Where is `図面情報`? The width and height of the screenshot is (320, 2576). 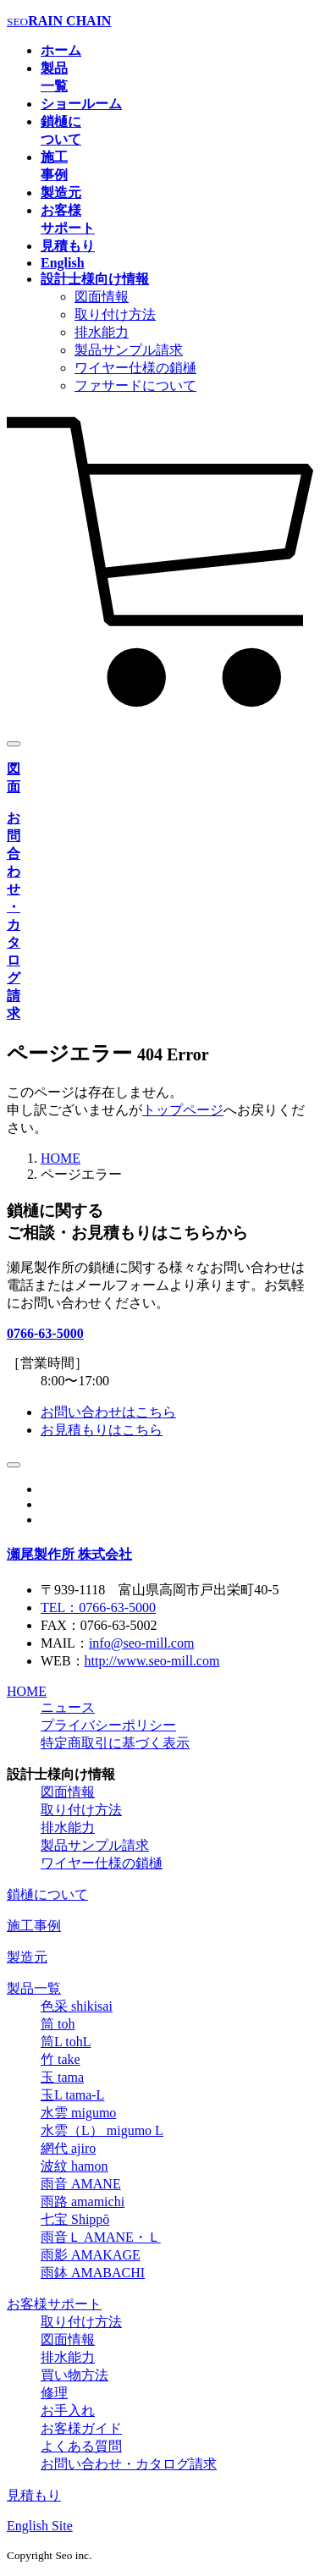
図面情報 is located at coordinates (101, 296).